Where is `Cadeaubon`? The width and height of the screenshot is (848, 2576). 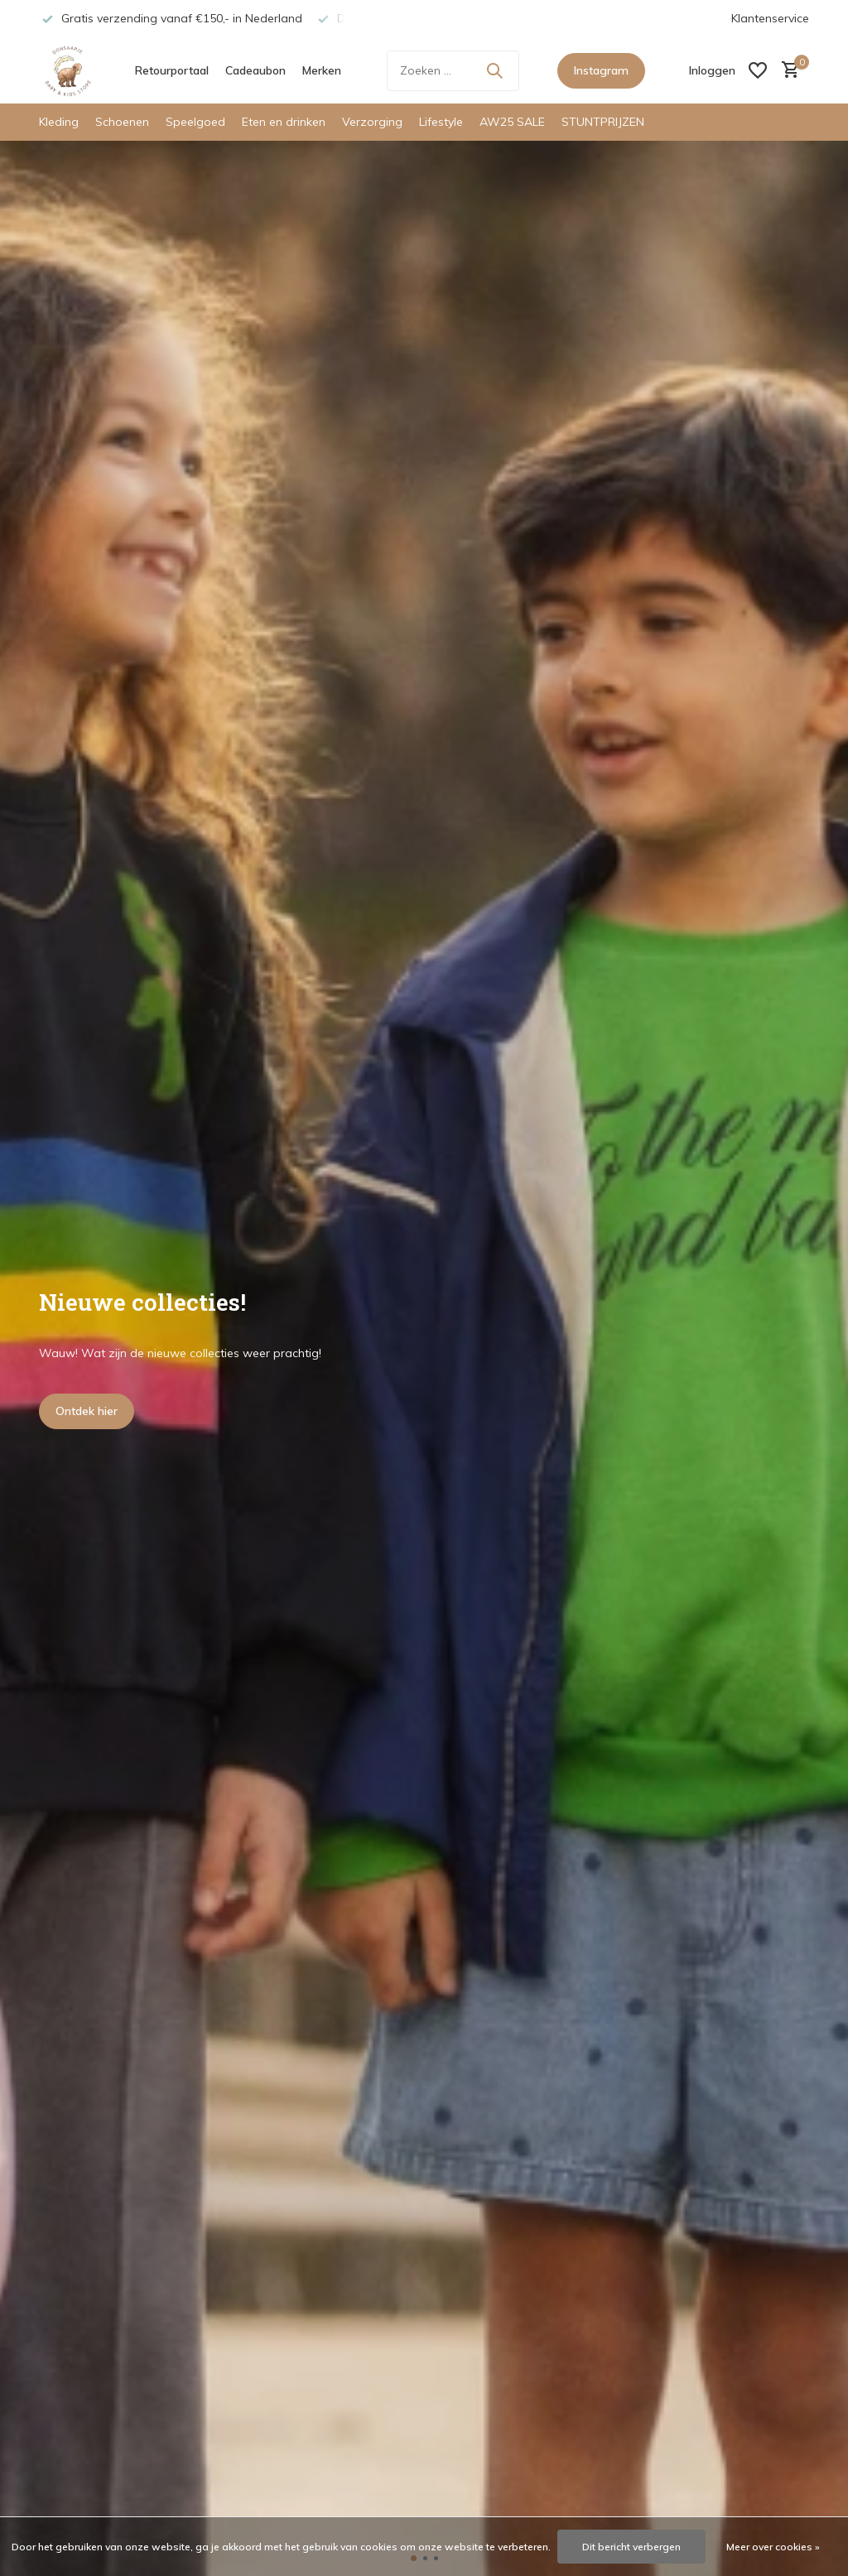 Cadeaubon is located at coordinates (255, 70).